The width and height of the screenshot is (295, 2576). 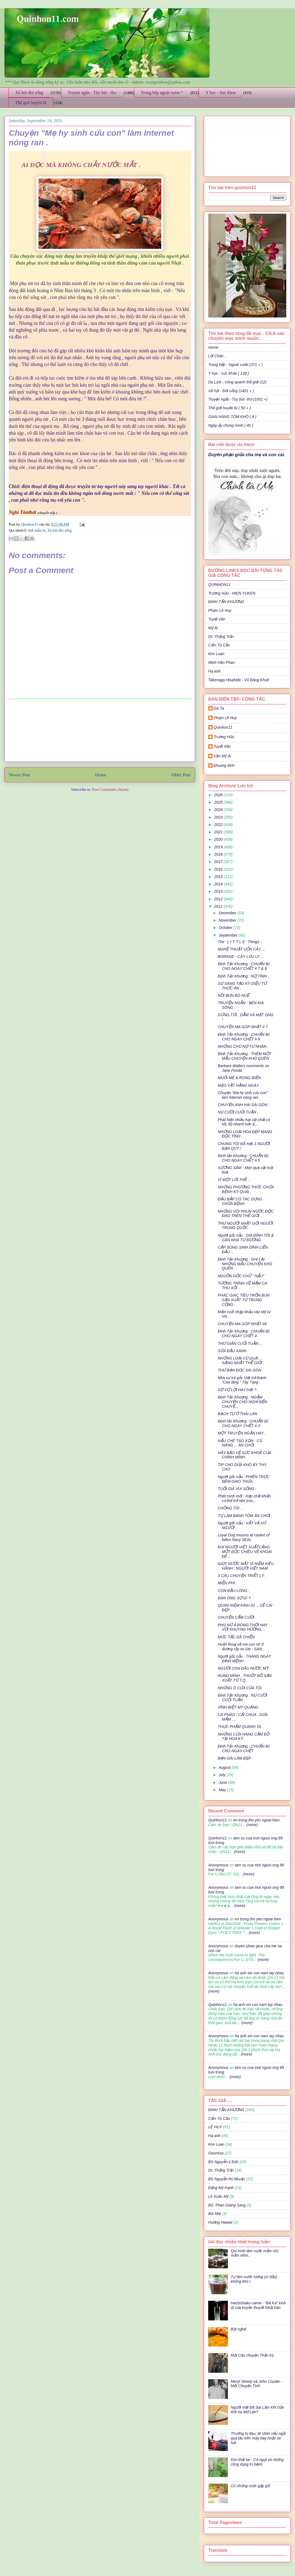 What do you see at coordinates (216, 2153) in the screenshot?
I see `Gaumisa` at bounding box center [216, 2153].